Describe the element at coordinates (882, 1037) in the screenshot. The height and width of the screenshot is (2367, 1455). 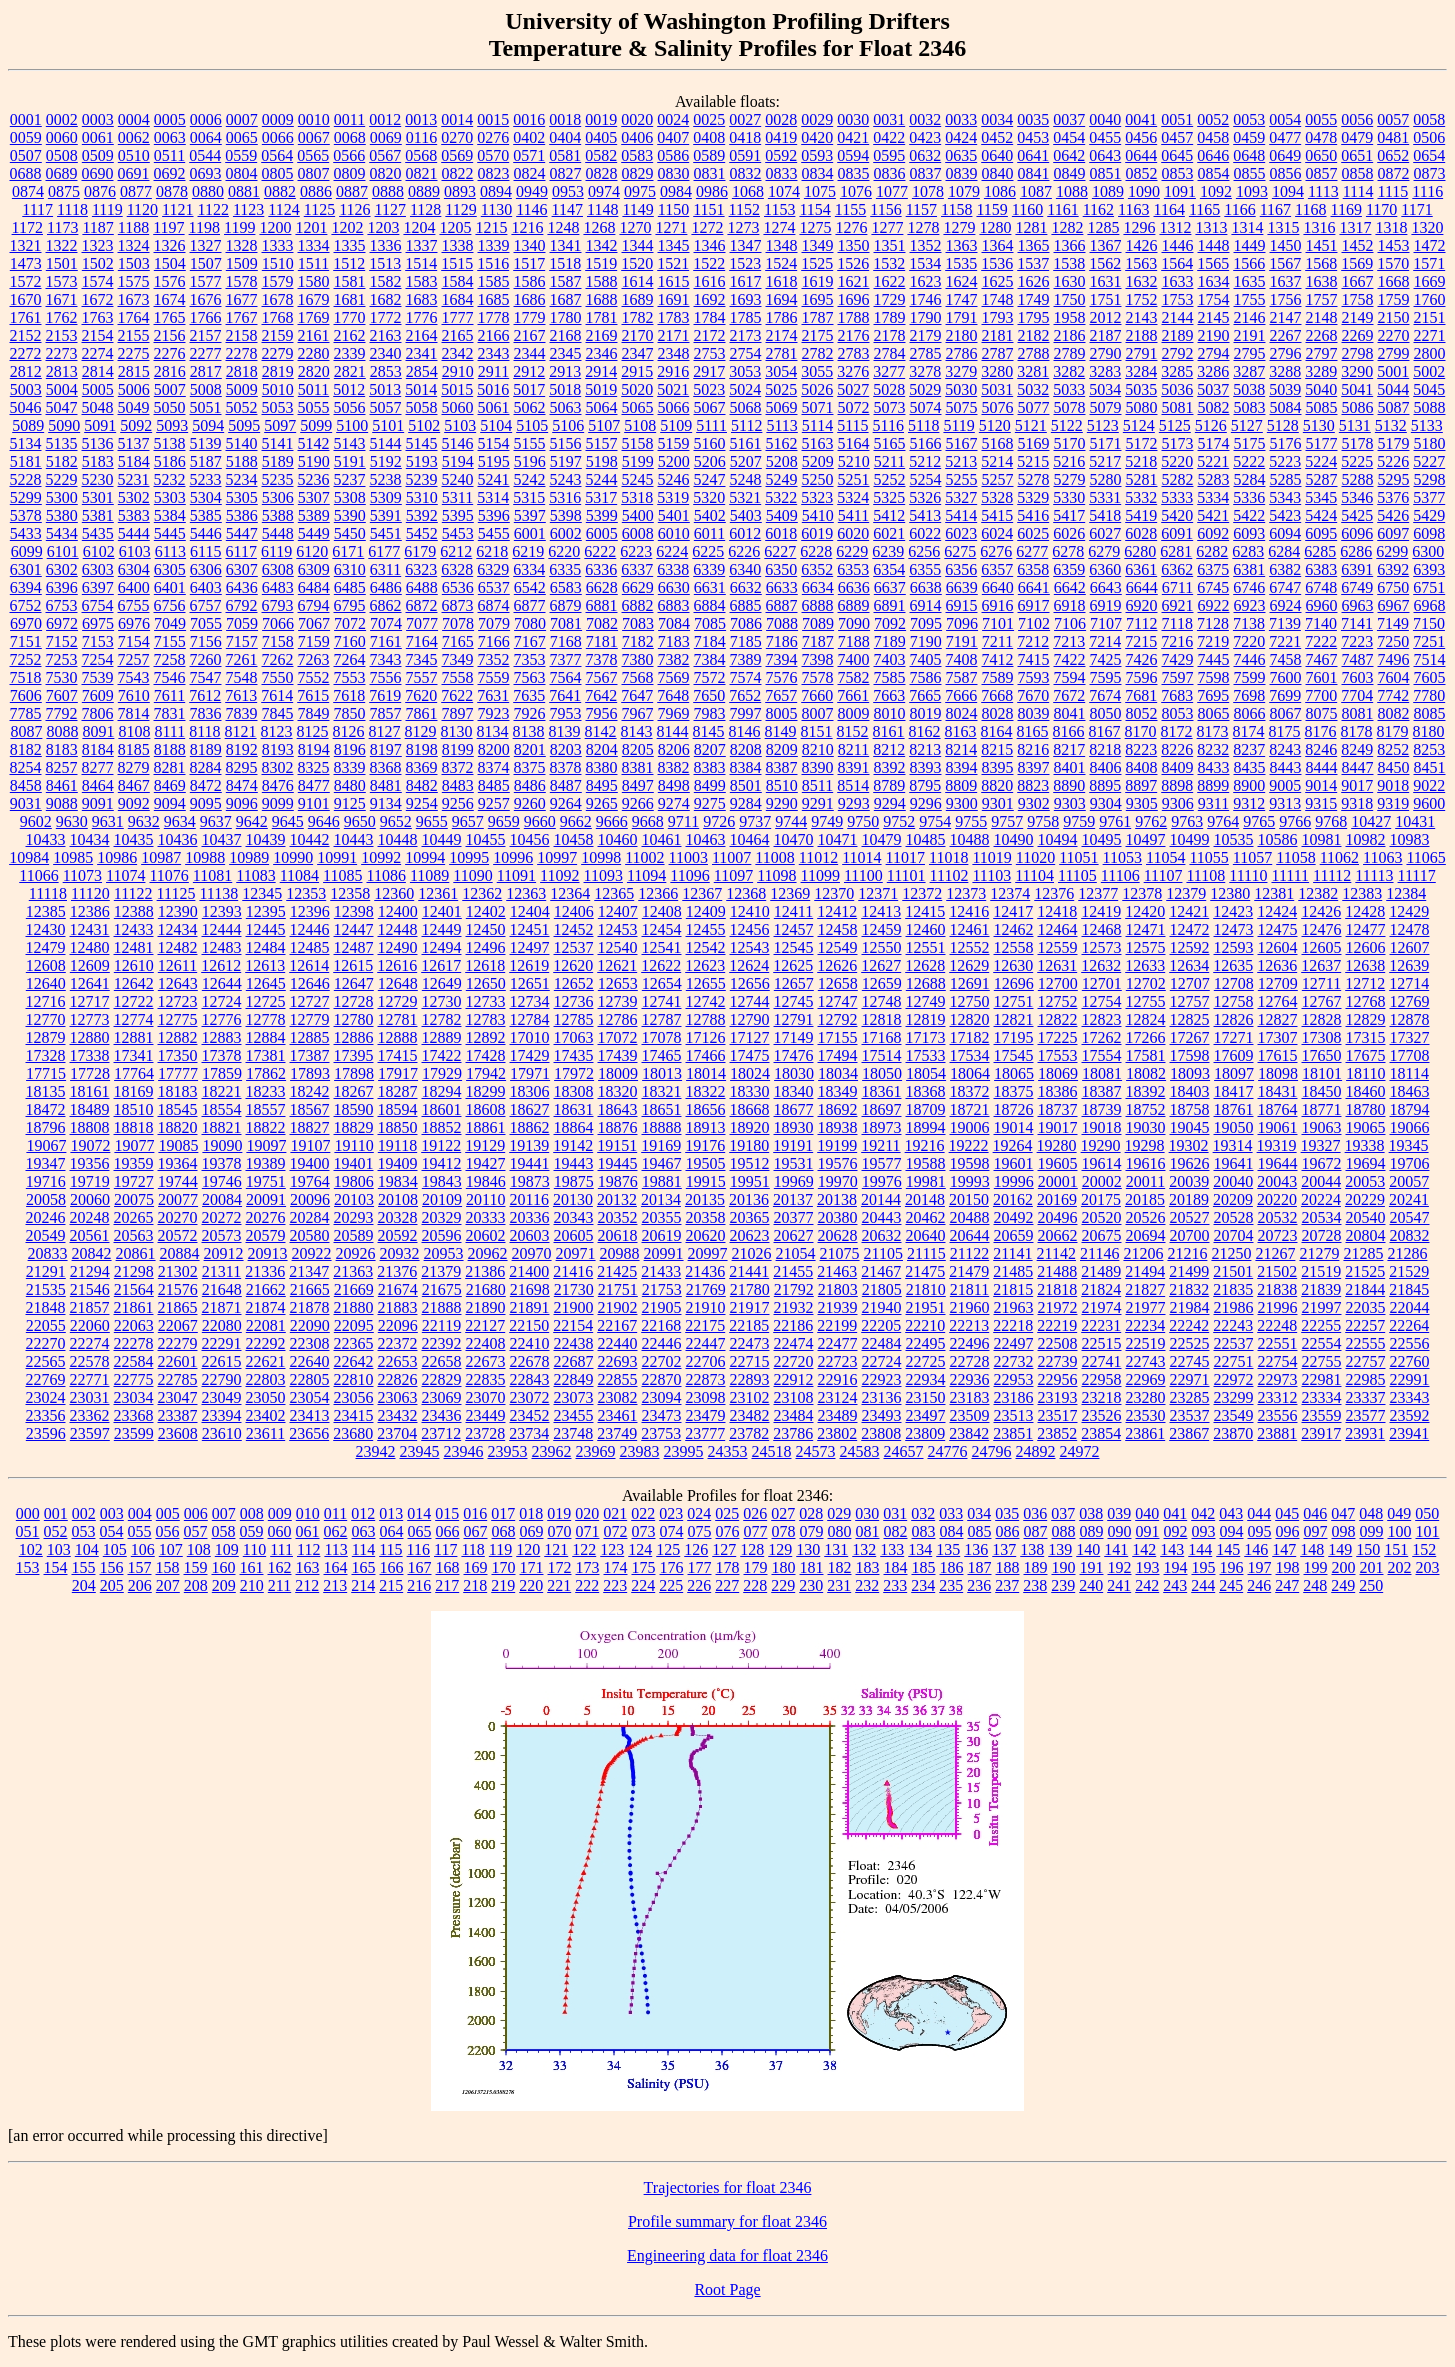
I see `17168` at that location.